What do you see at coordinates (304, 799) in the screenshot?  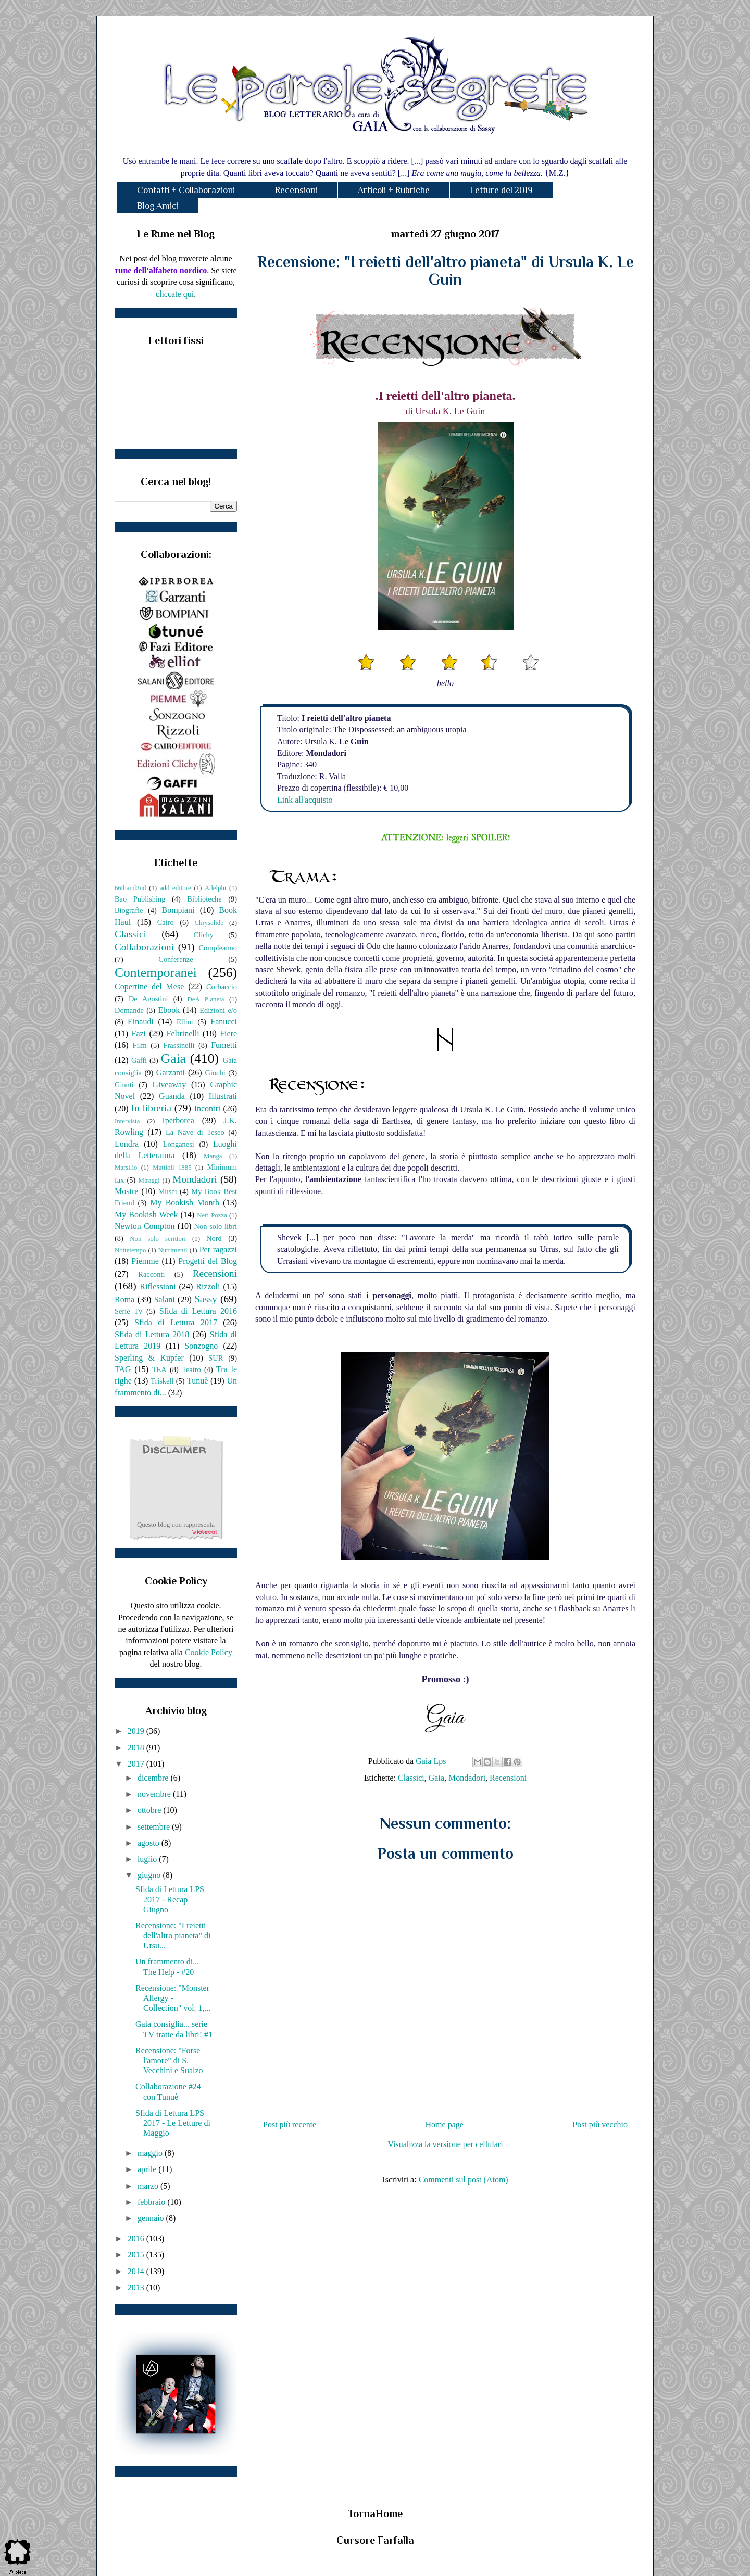 I see `Link all'acquisto` at bounding box center [304, 799].